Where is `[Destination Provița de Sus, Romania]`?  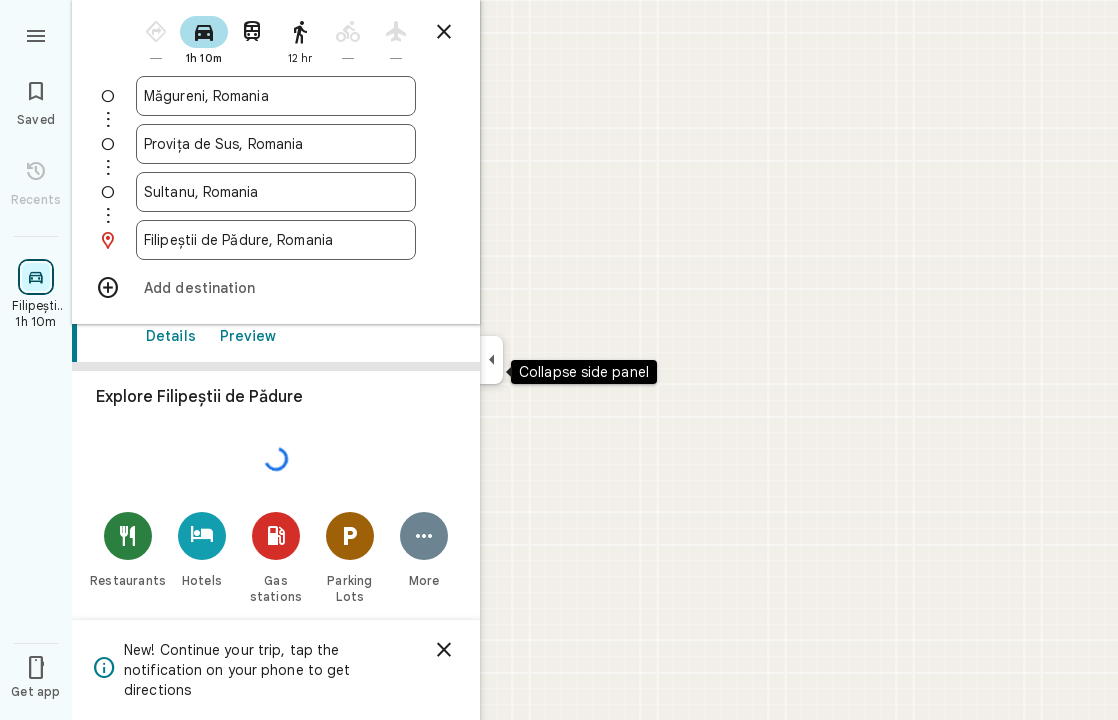
[Destination Provița de Sus, Romania] is located at coordinates (276, 144).